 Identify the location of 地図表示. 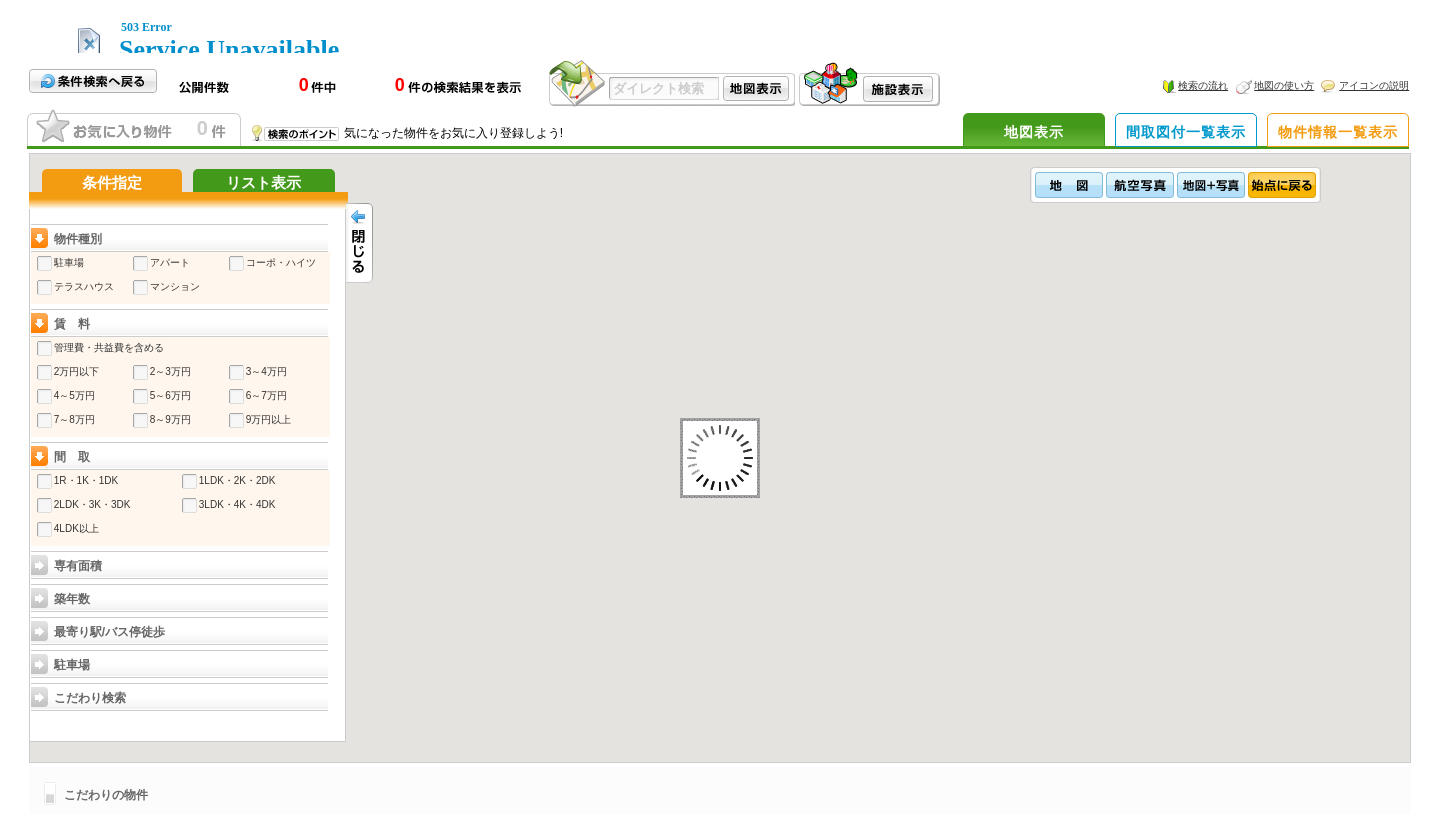
(1034, 132).